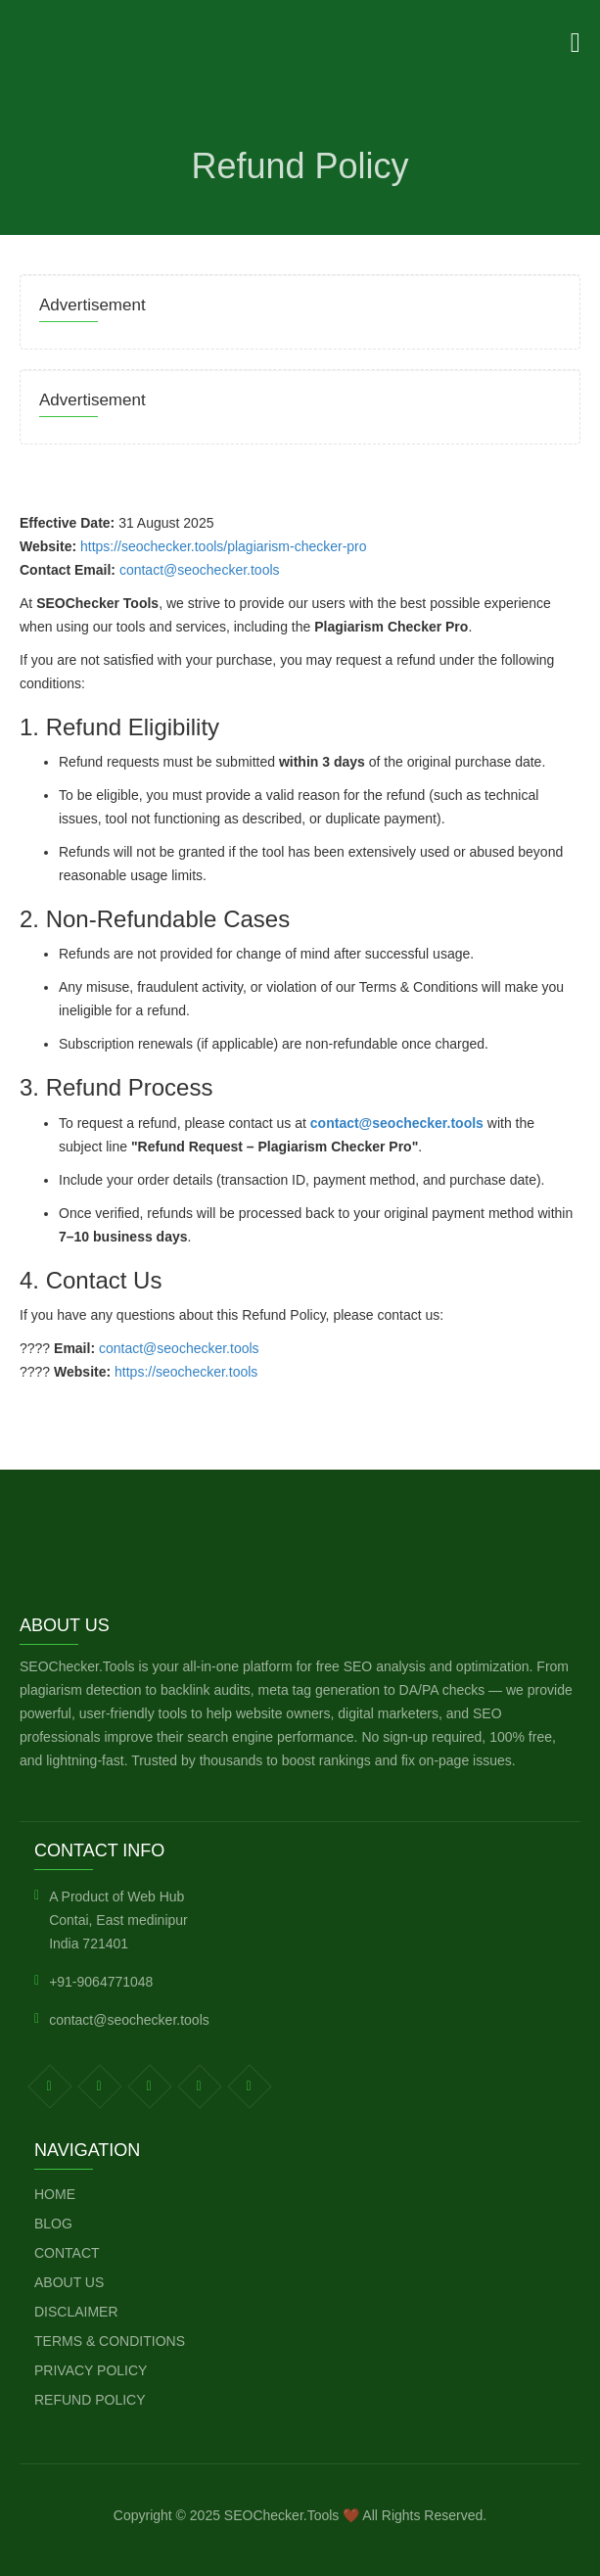 The width and height of the screenshot is (600, 2576). What do you see at coordinates (69, 2282) in the screenshot?
I see `About Us` at bounding box center [69, 2282].